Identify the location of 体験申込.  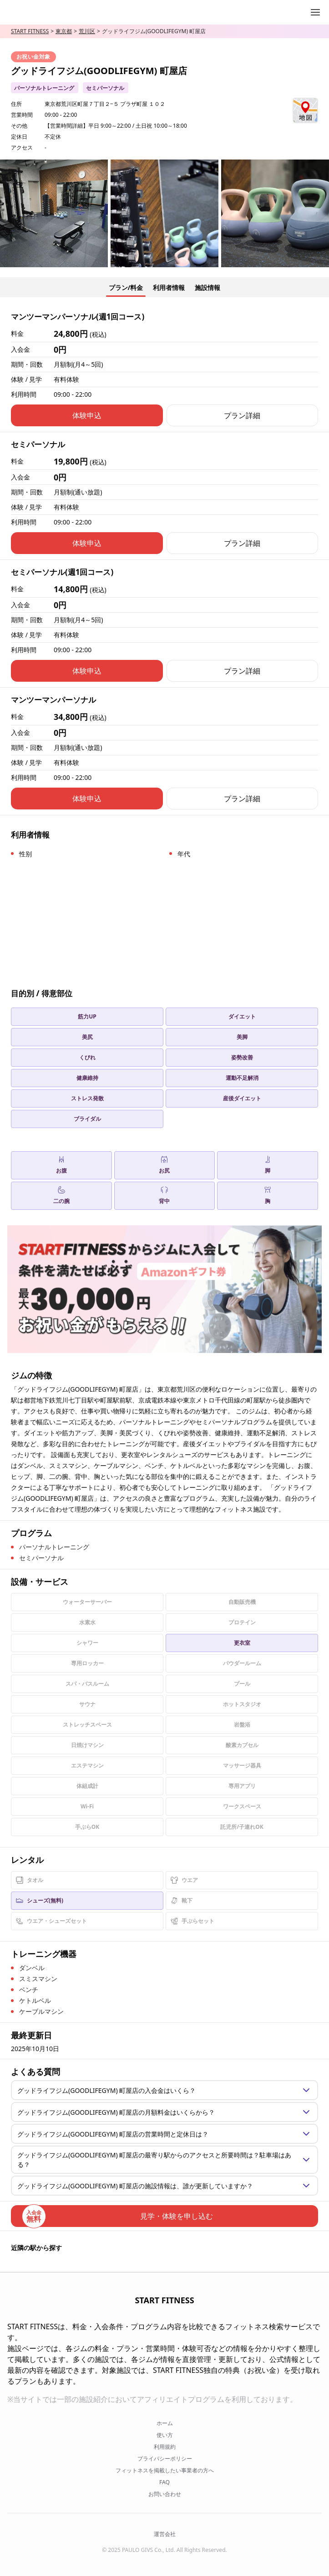
(86, 415).